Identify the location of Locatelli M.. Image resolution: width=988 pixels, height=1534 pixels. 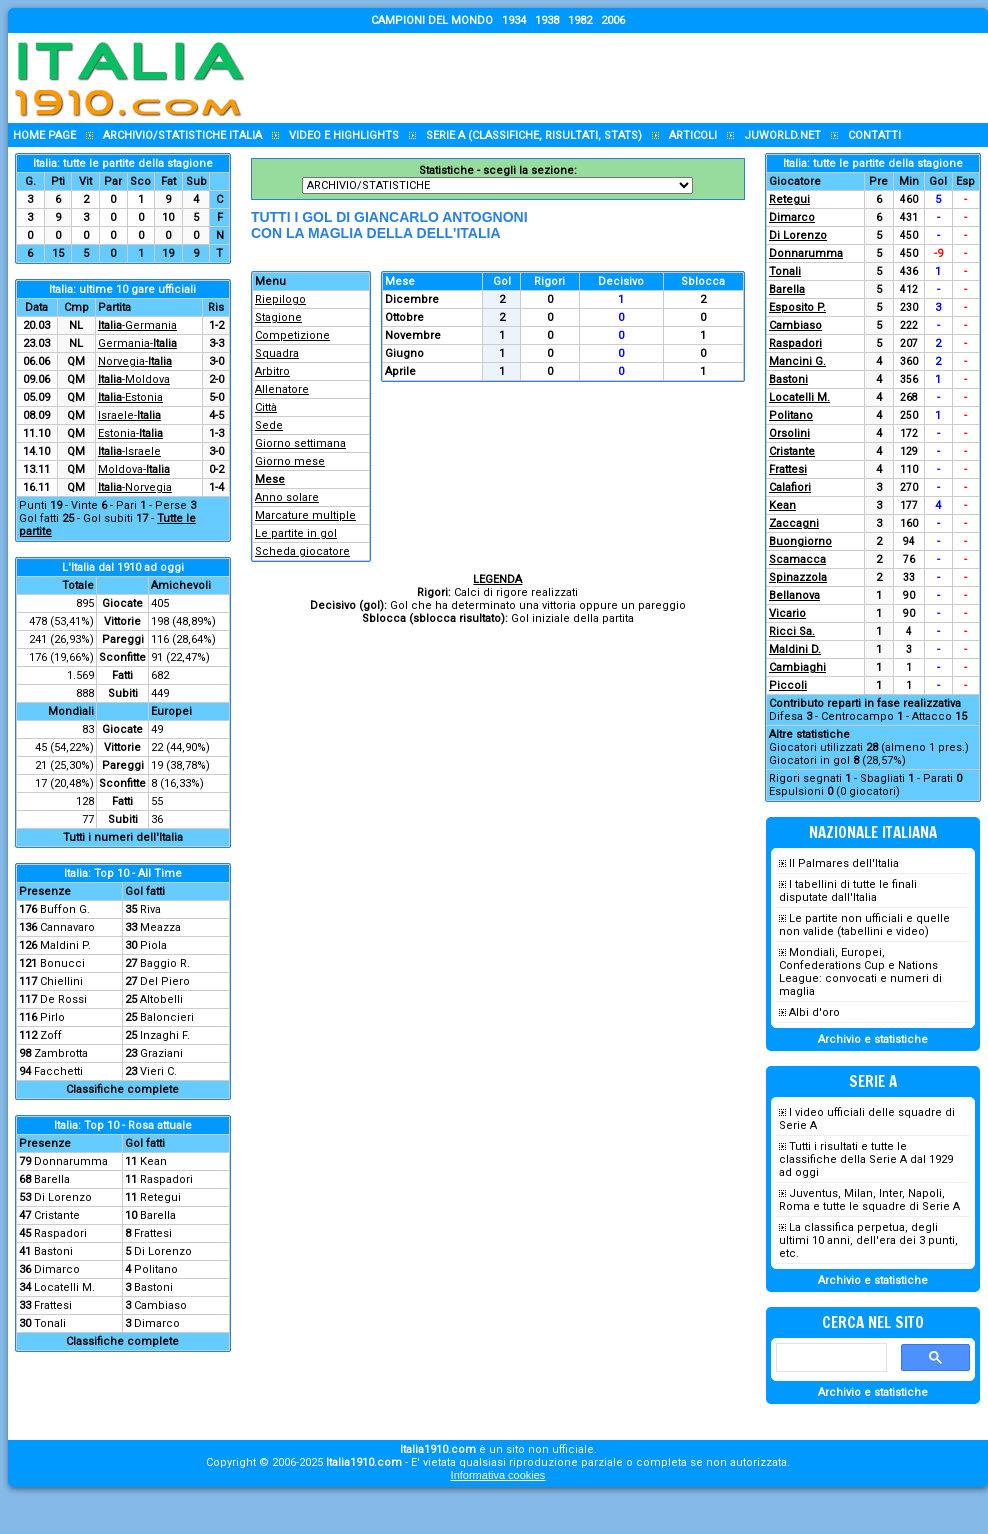
(64, 1287).